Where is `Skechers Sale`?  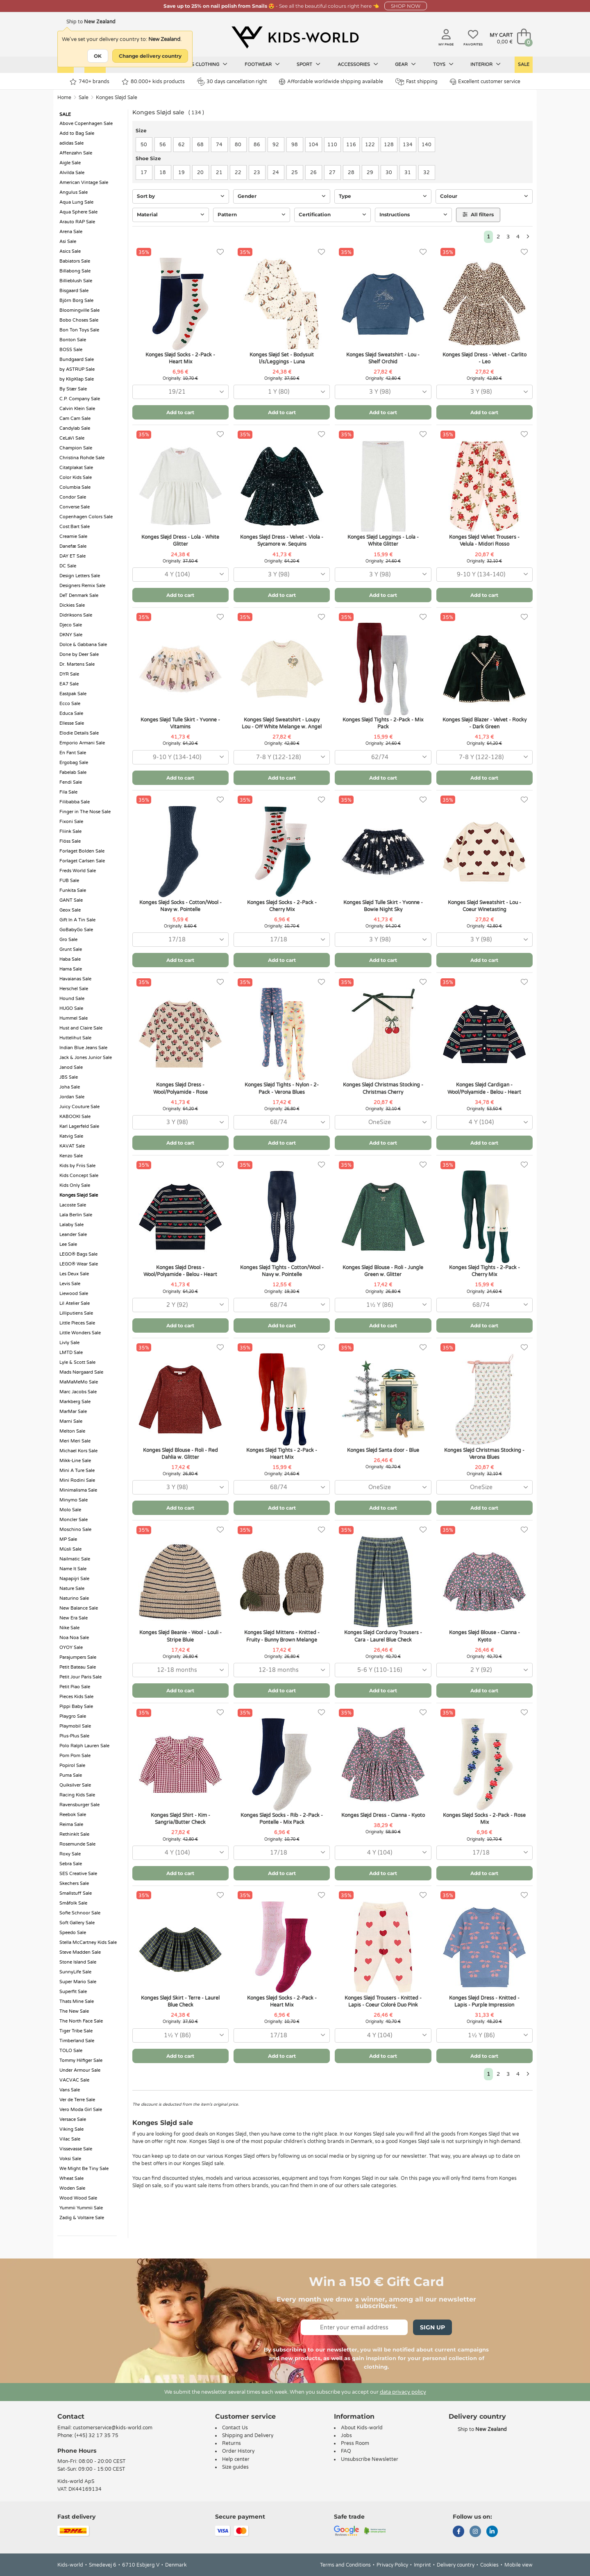
Skechers Sale is located at coordinates (74, 1883).